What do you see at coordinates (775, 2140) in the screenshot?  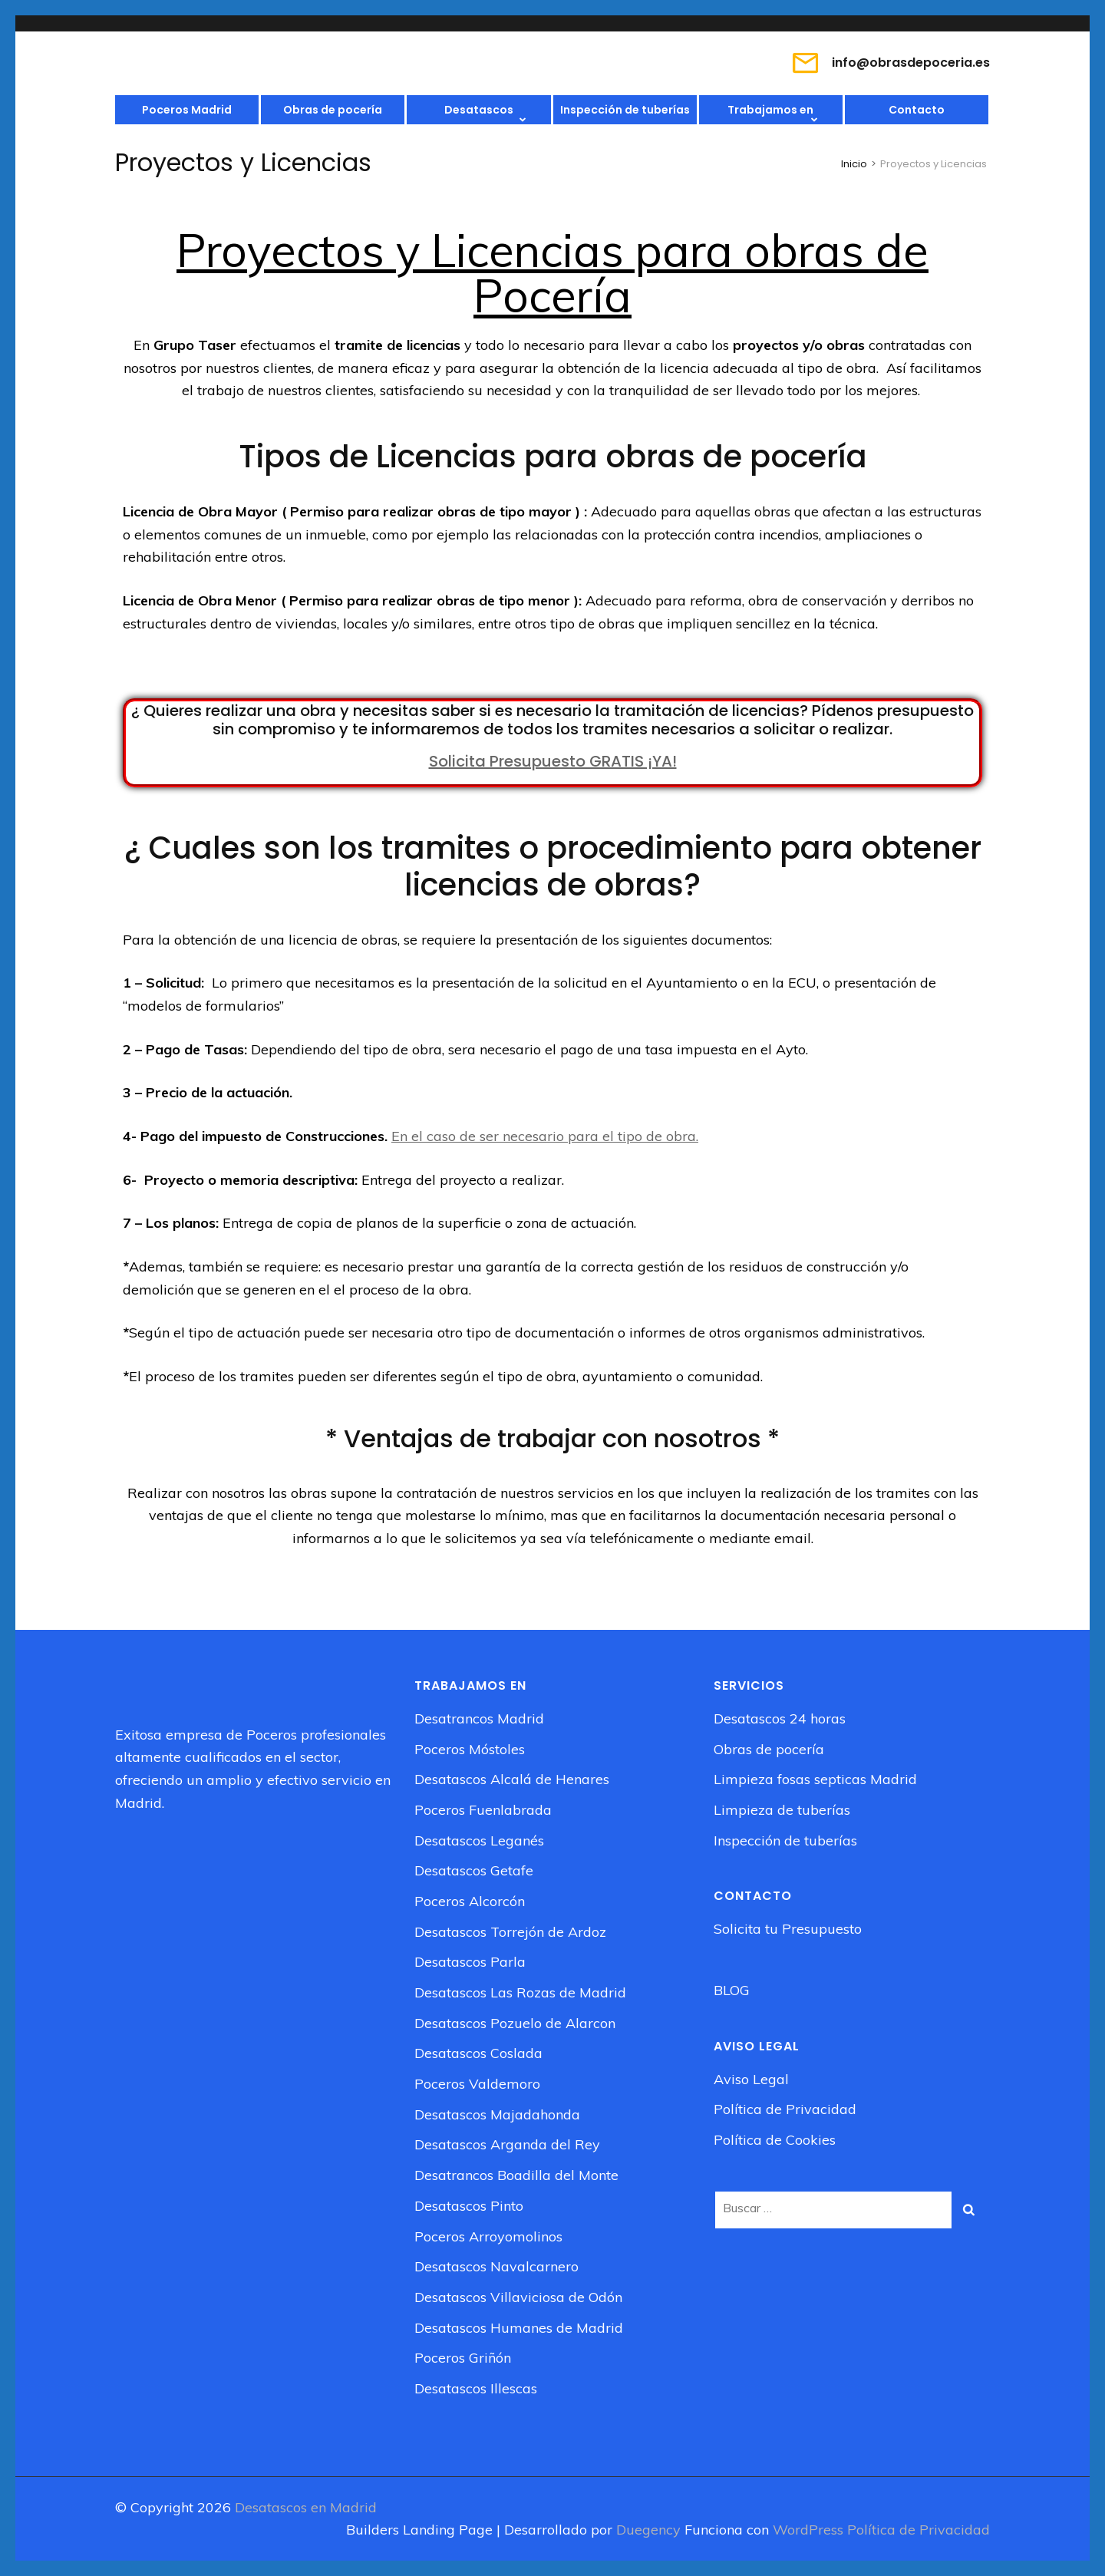 I see `Política de Cookies` at bounding box center [775, 2140].